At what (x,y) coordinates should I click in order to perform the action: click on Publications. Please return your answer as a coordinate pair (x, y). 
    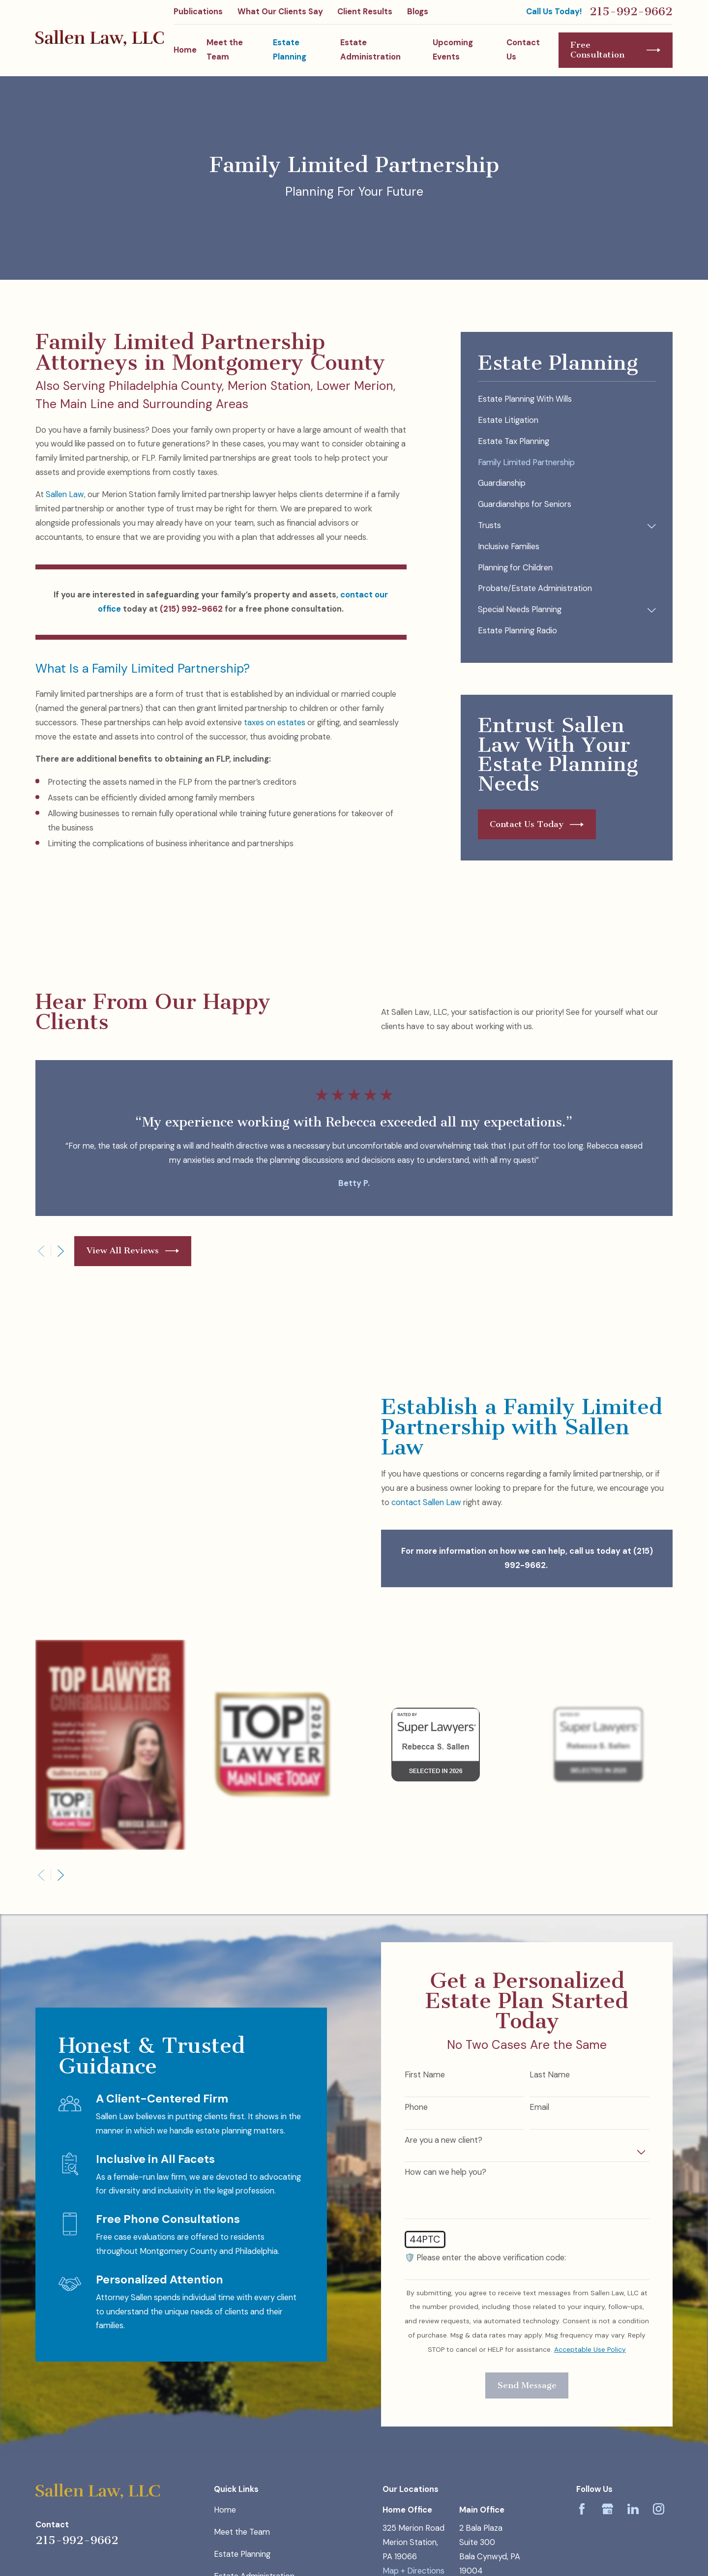
    Looking at the image, I should click on (198, 11).